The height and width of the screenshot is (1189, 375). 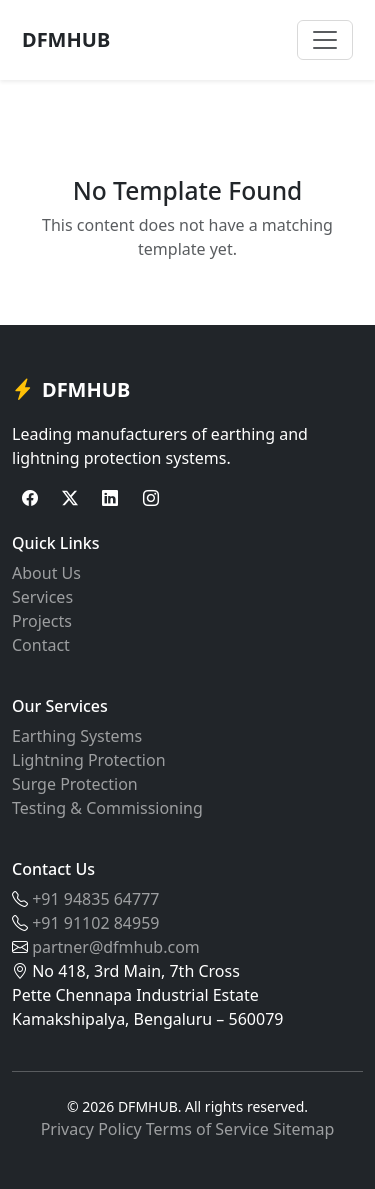 I want to click on Terms of Service, so click(x=207, y=1129).